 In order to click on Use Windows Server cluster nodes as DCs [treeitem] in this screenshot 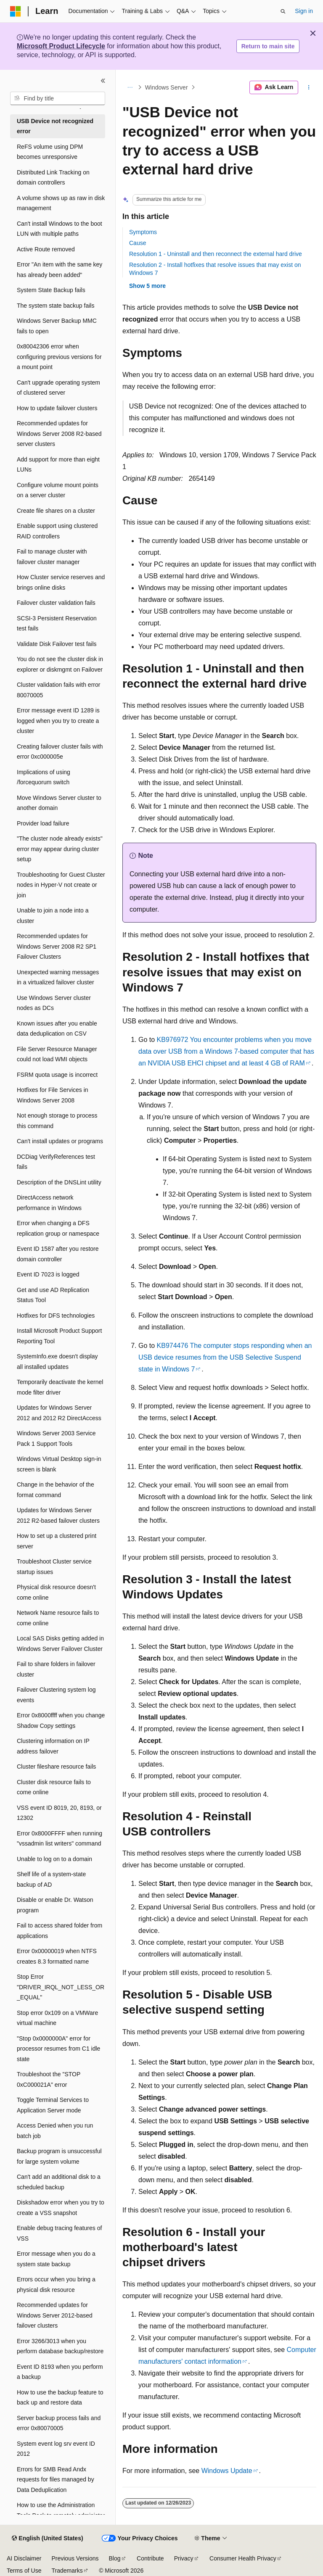, I will do `click(54, 1003)`.